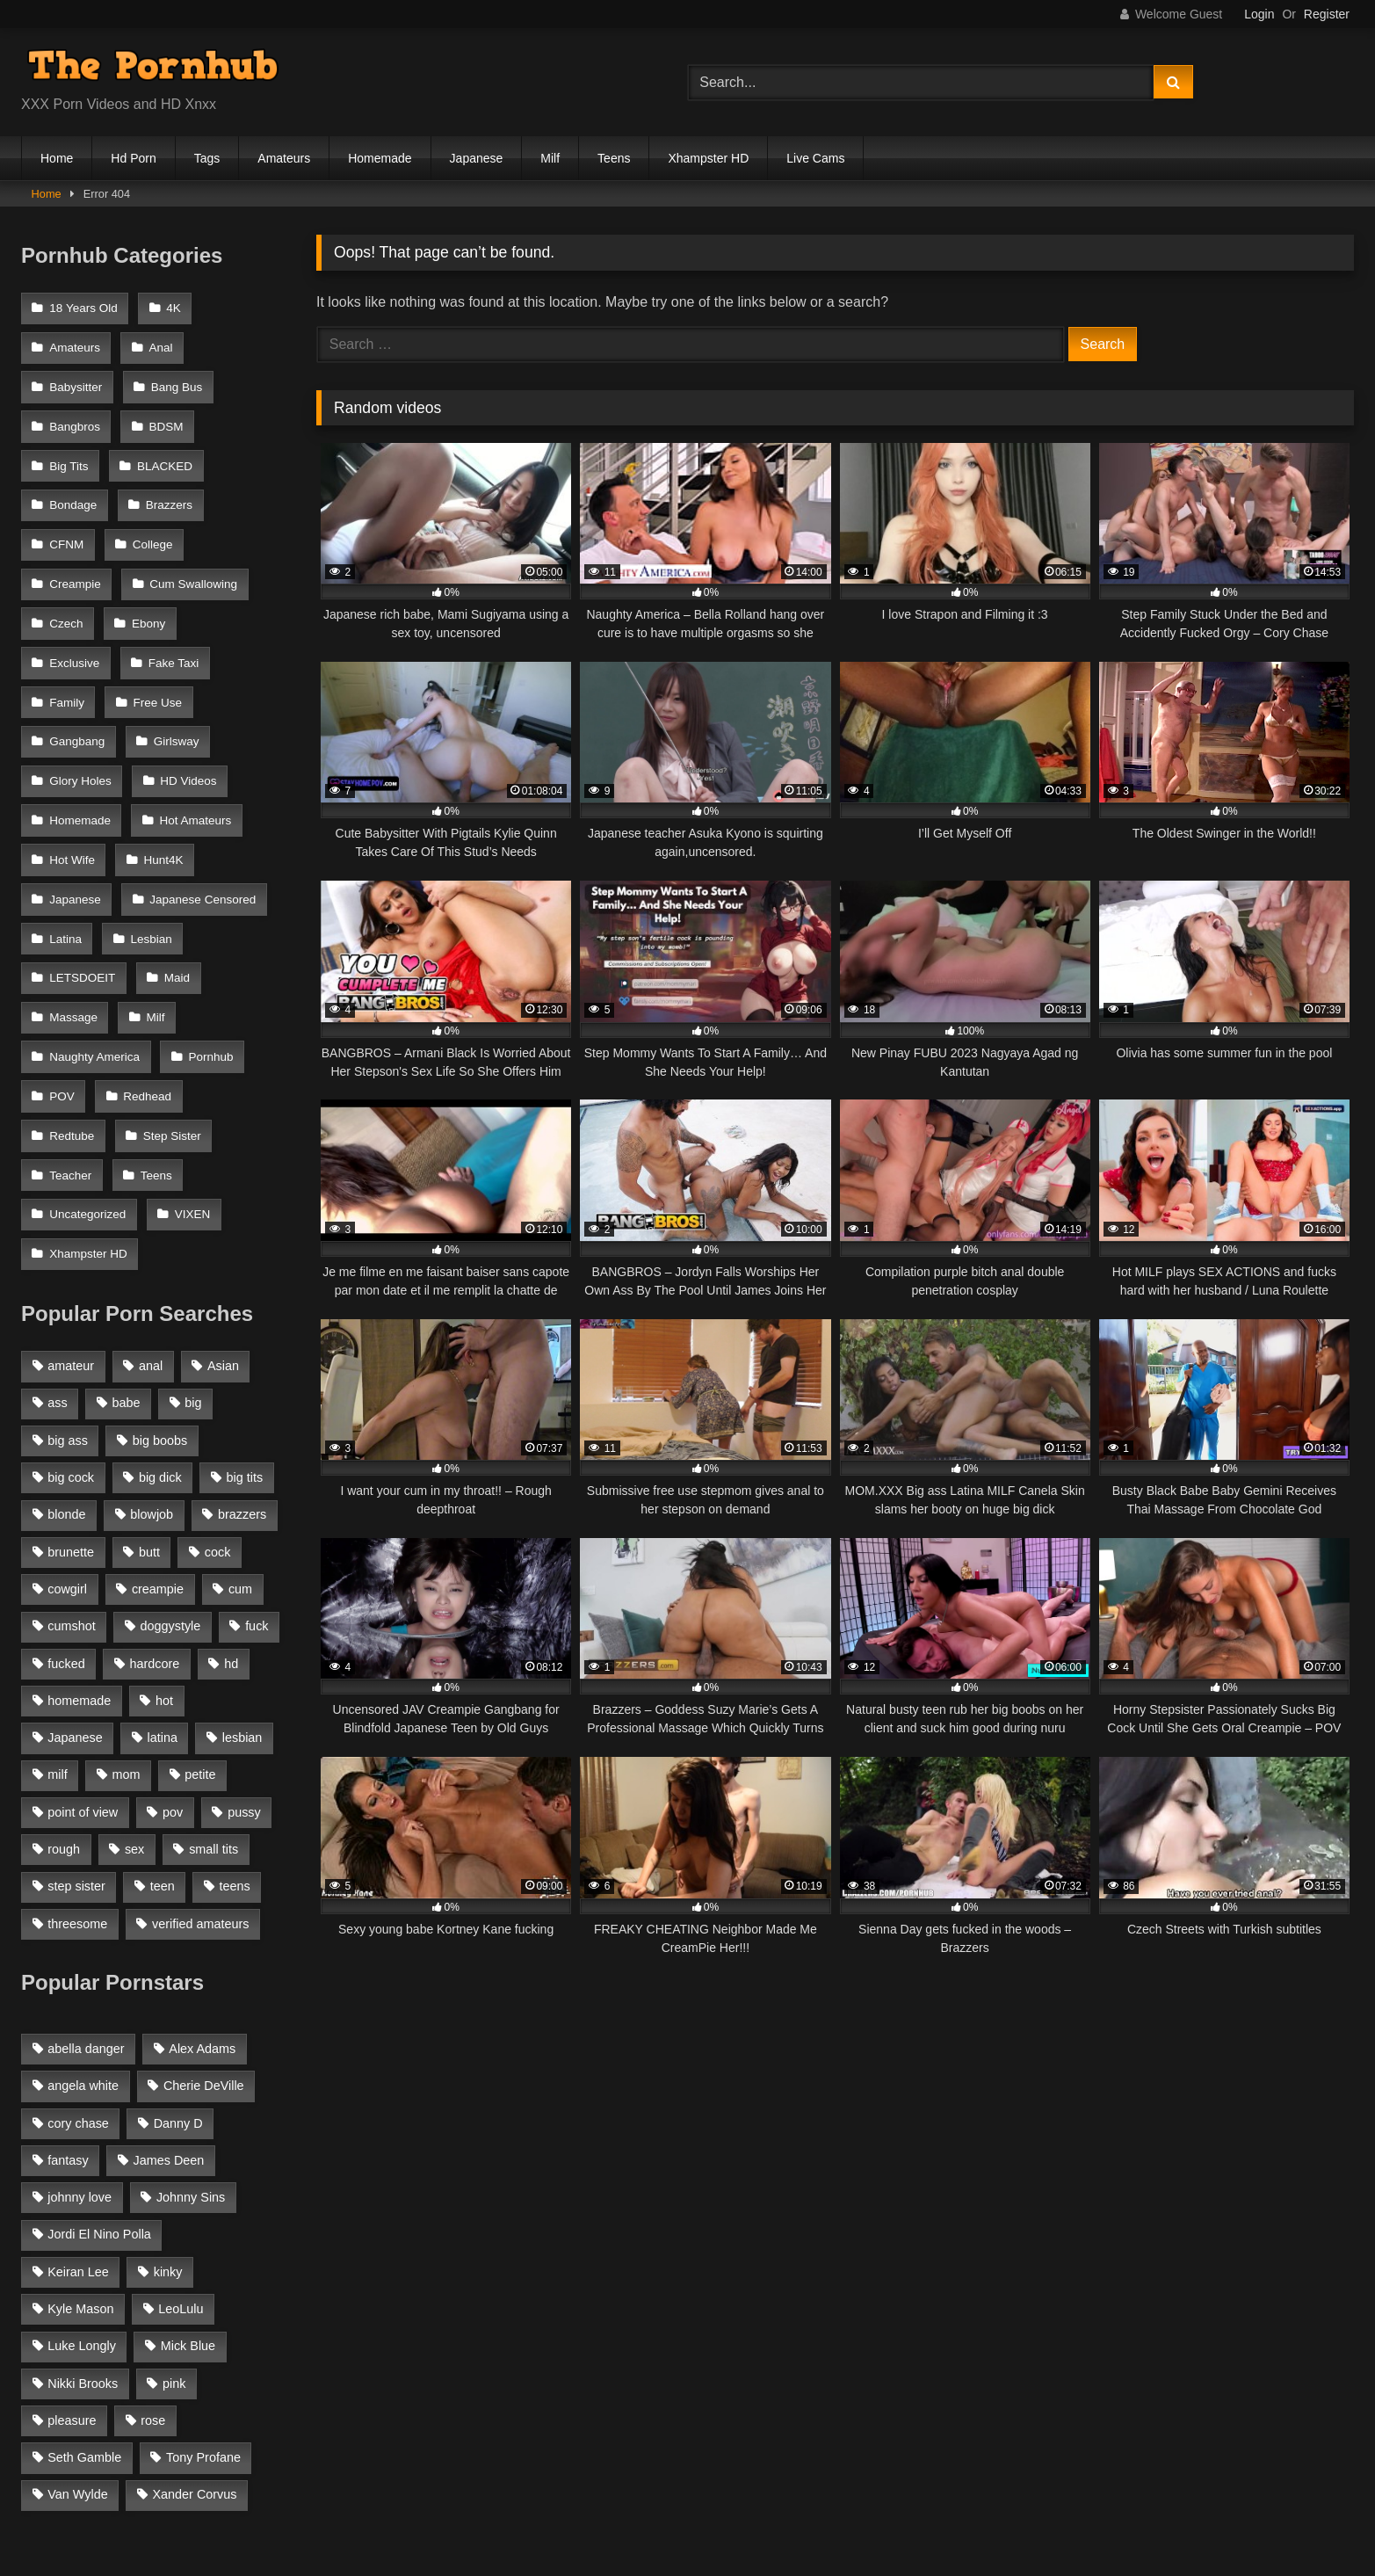 The width and height of the screenshot is (1375, 2576). What do you see at coordinates (207, 158) in the screenshot?
I see `Tags` at bounding box center [207, 158].